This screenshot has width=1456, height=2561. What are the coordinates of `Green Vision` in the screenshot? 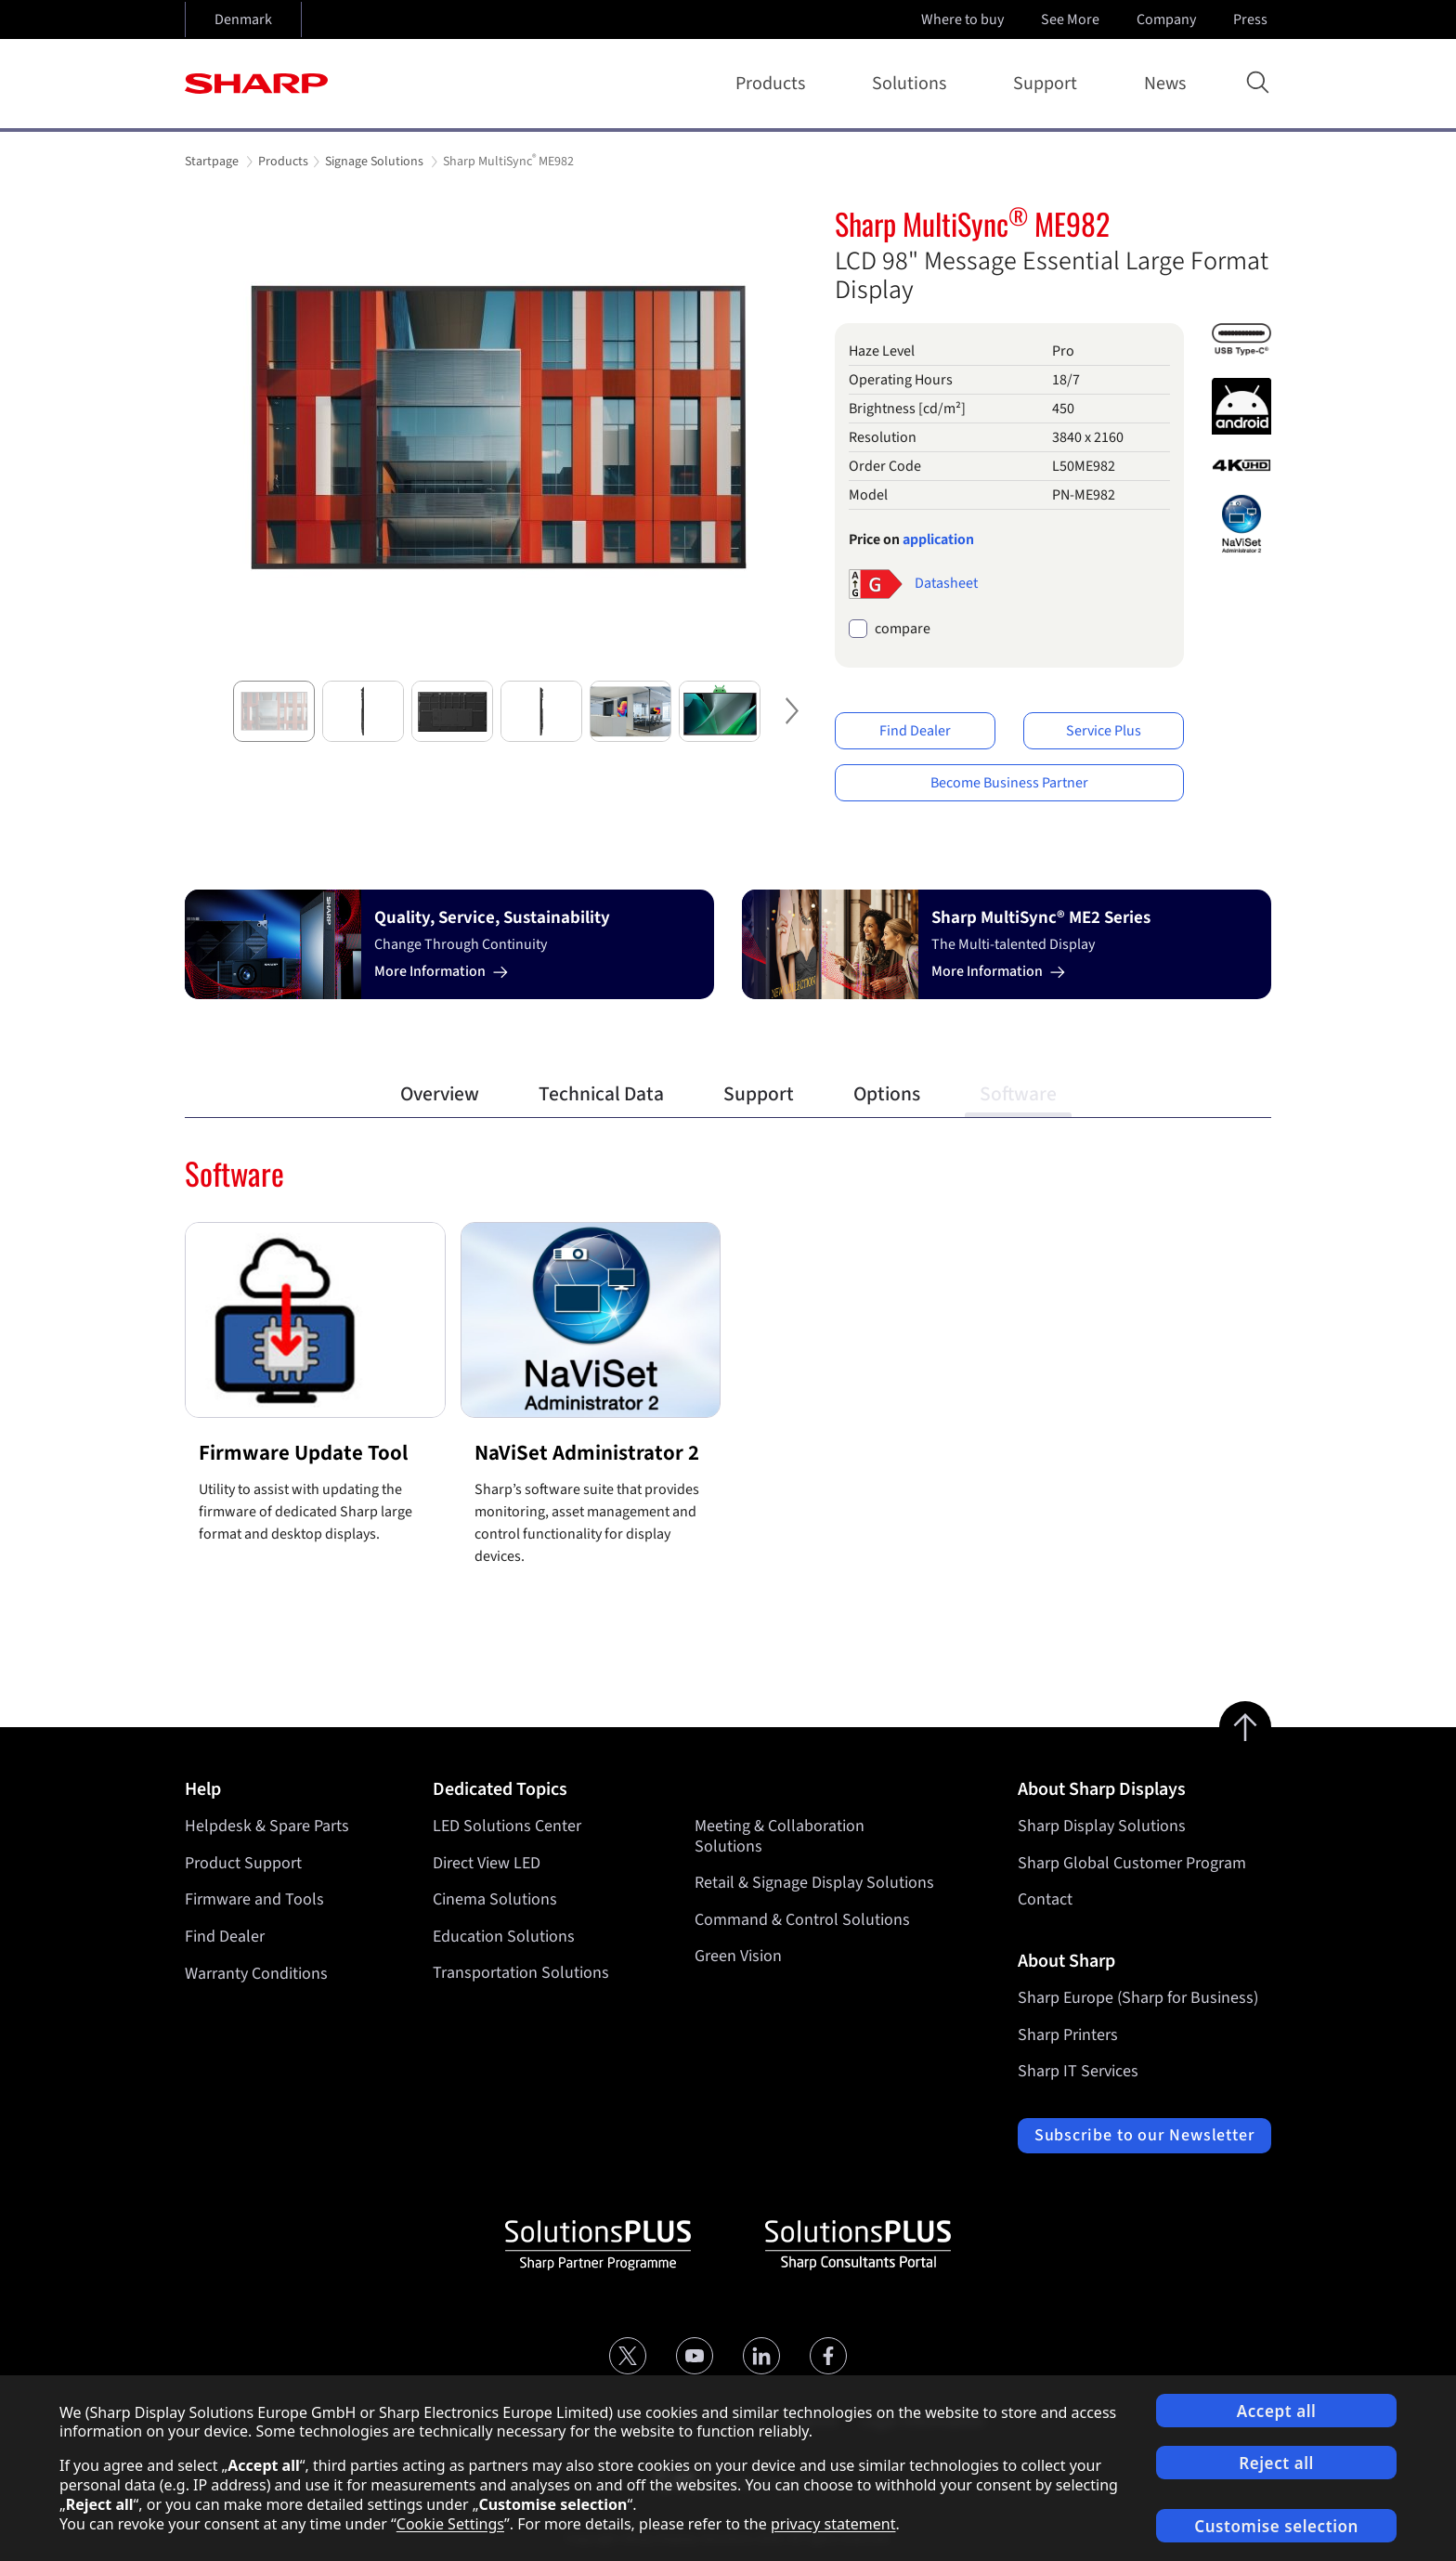 It's located at (738, 1957).